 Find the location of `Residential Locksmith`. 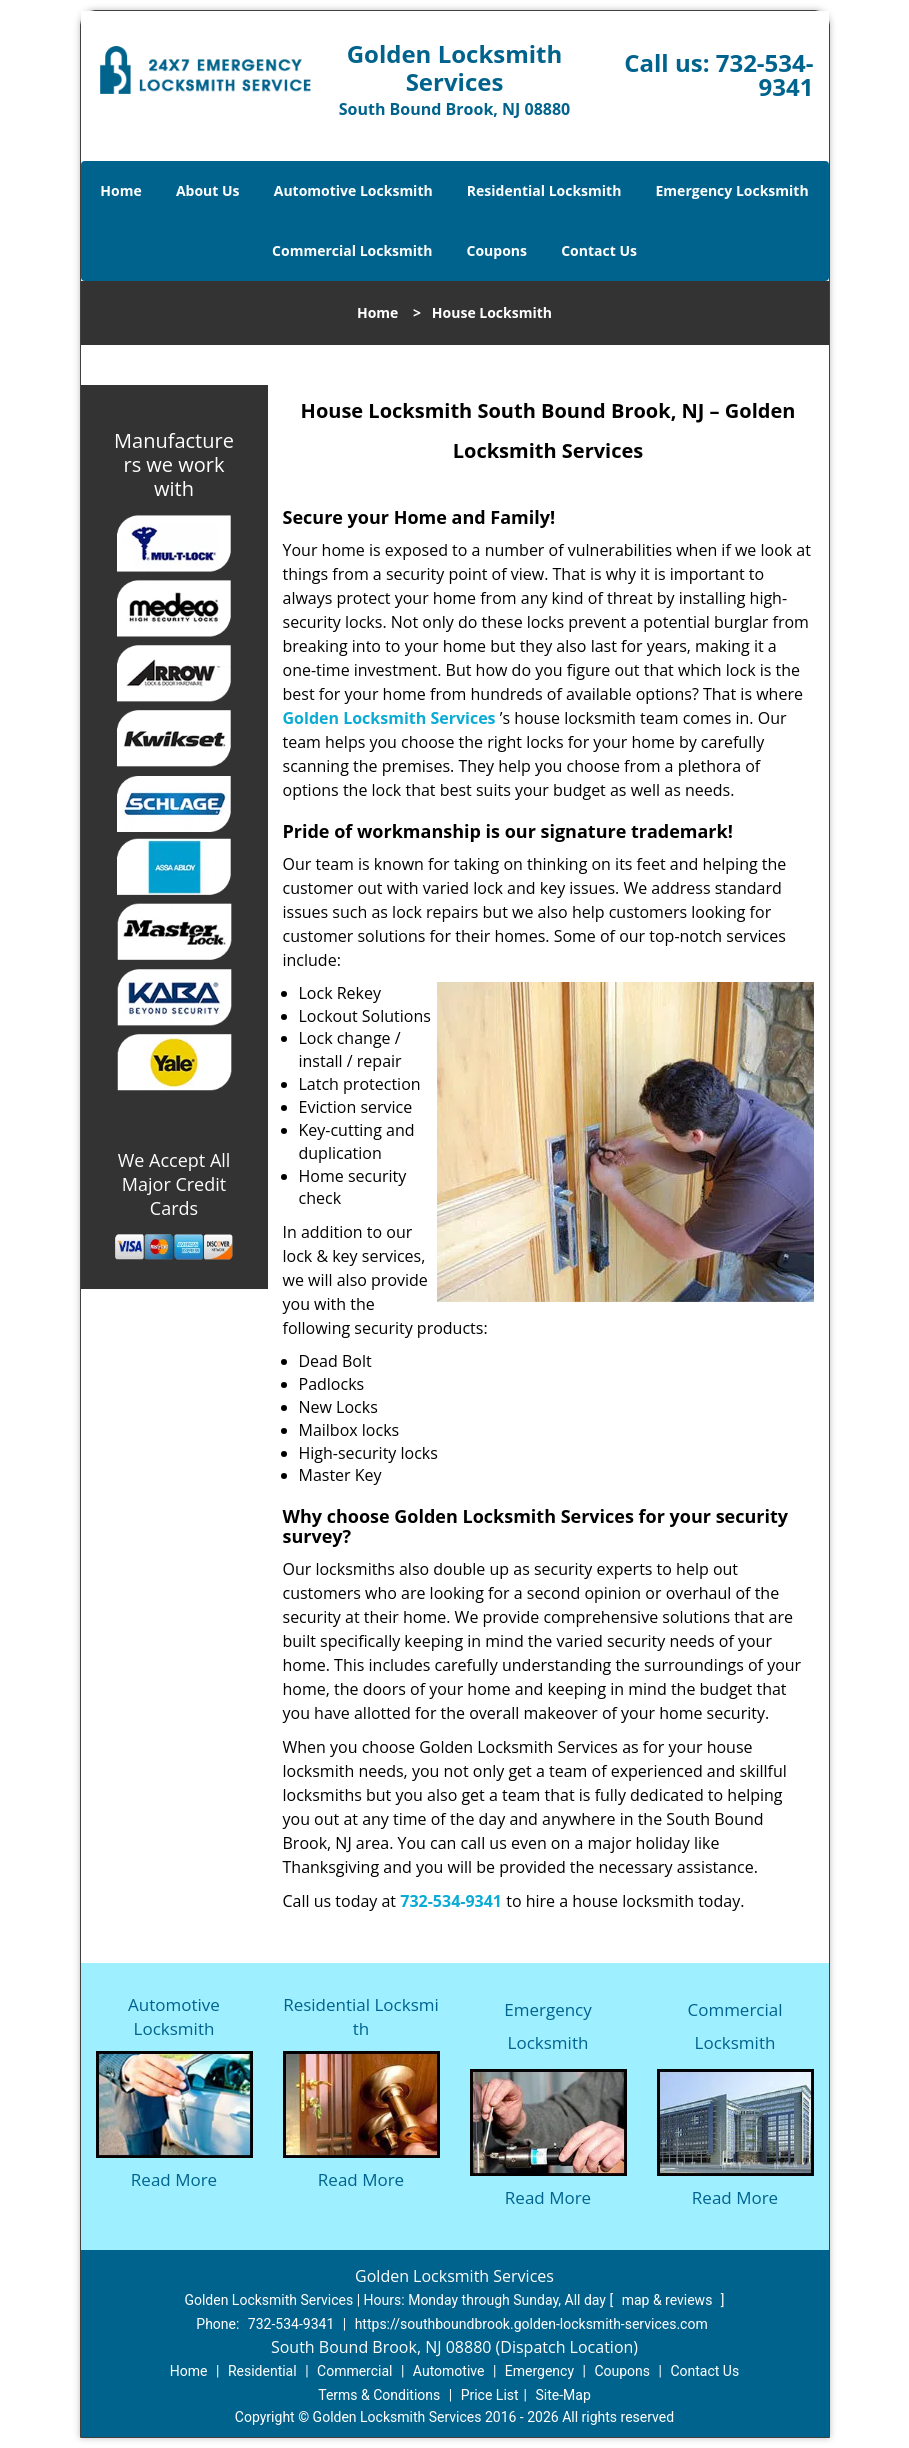

Residential Locksmith is located at coordinates (544, 190).